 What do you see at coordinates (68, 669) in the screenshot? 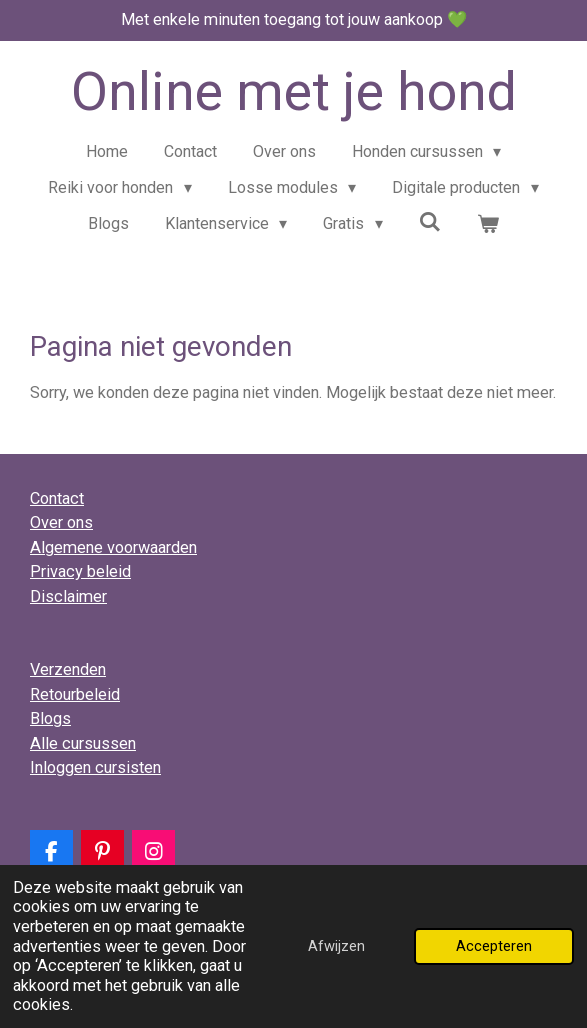
I see `Verzenden` at bounding box center [68, 669].